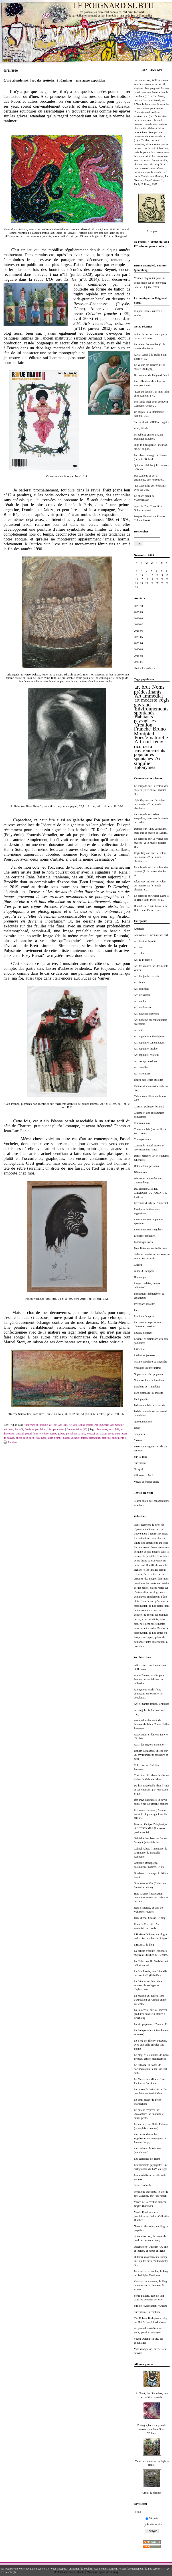 The height and width of the screenshot is (2576, 172). What do you see at coordinates (150, 2285) in the screenshot?
I see `Playboy Communiste, le blog consacré au Griffonneur de Rouen` at bounding box center [150, 2285].